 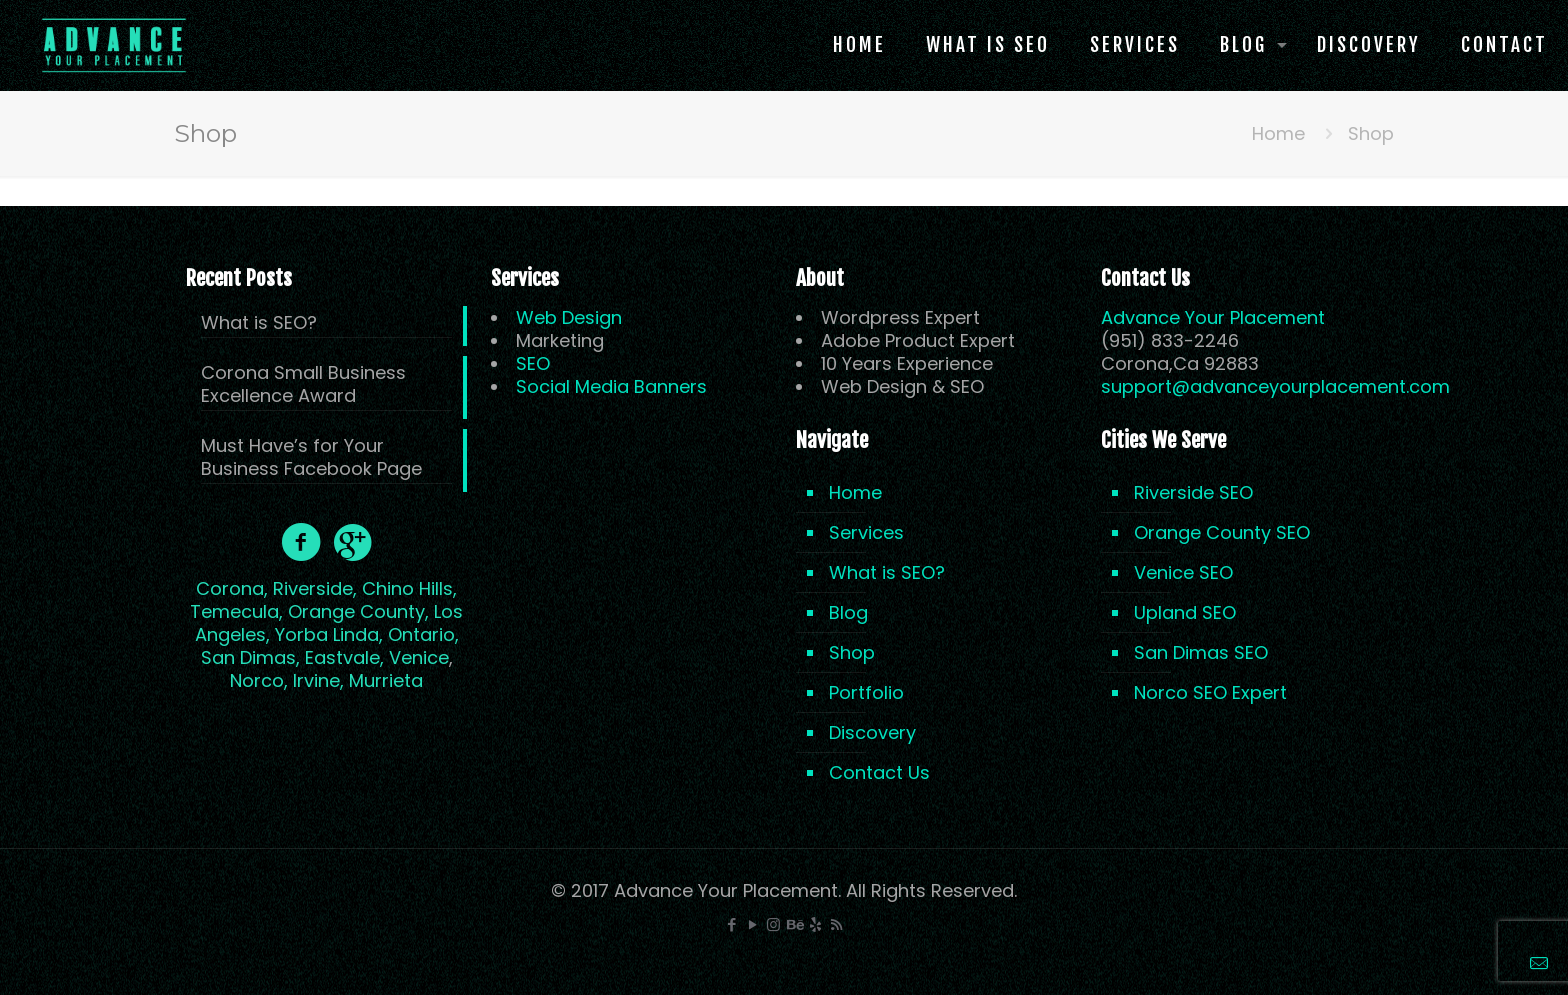 I want to click on [icon], so click(x=815, y=924).